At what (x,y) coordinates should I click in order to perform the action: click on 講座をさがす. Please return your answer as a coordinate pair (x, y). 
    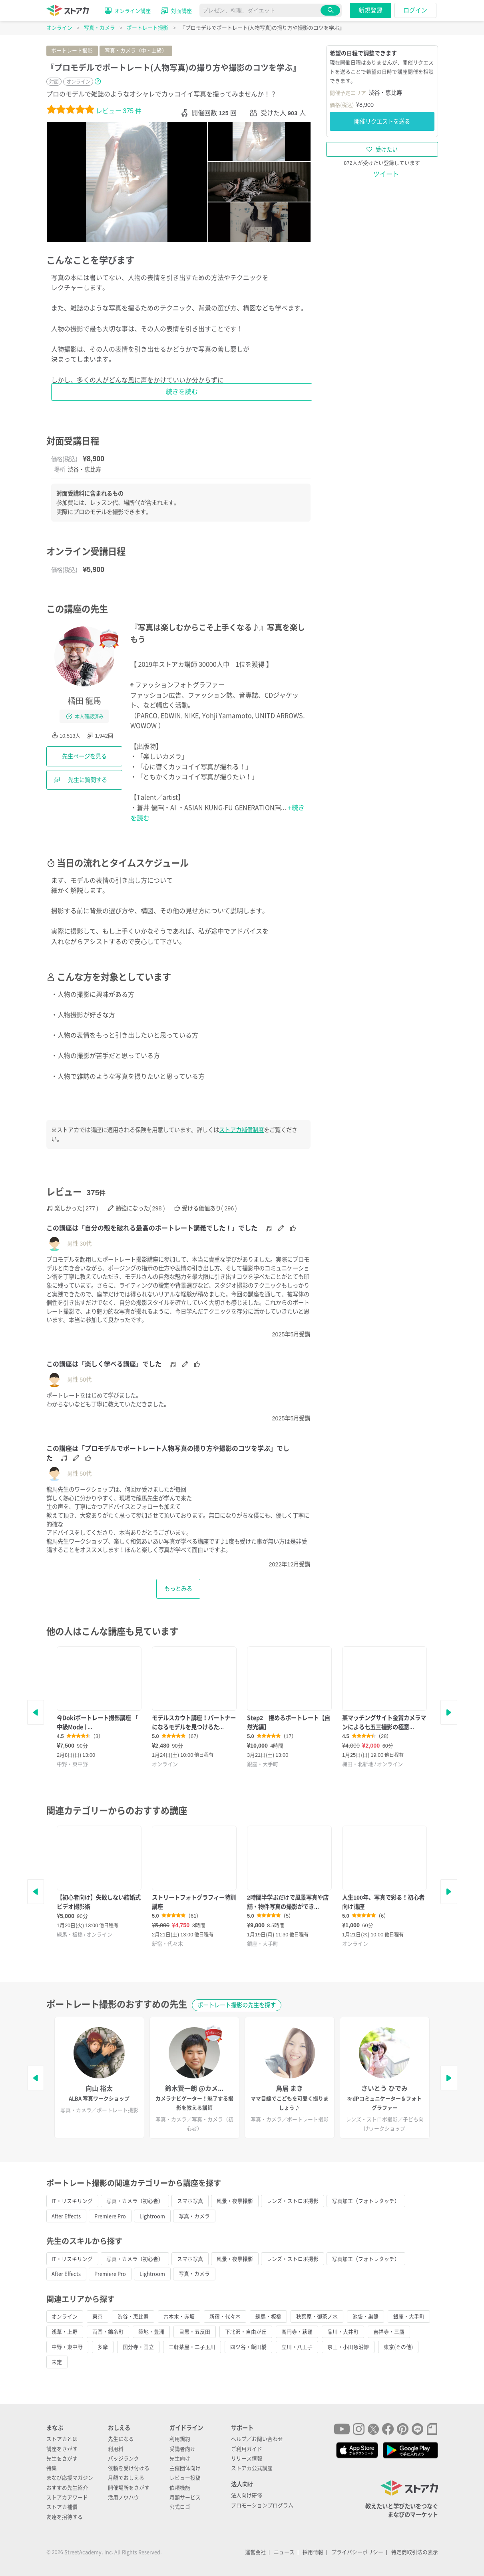
    Looking at the image, I should click on (62, 2449).